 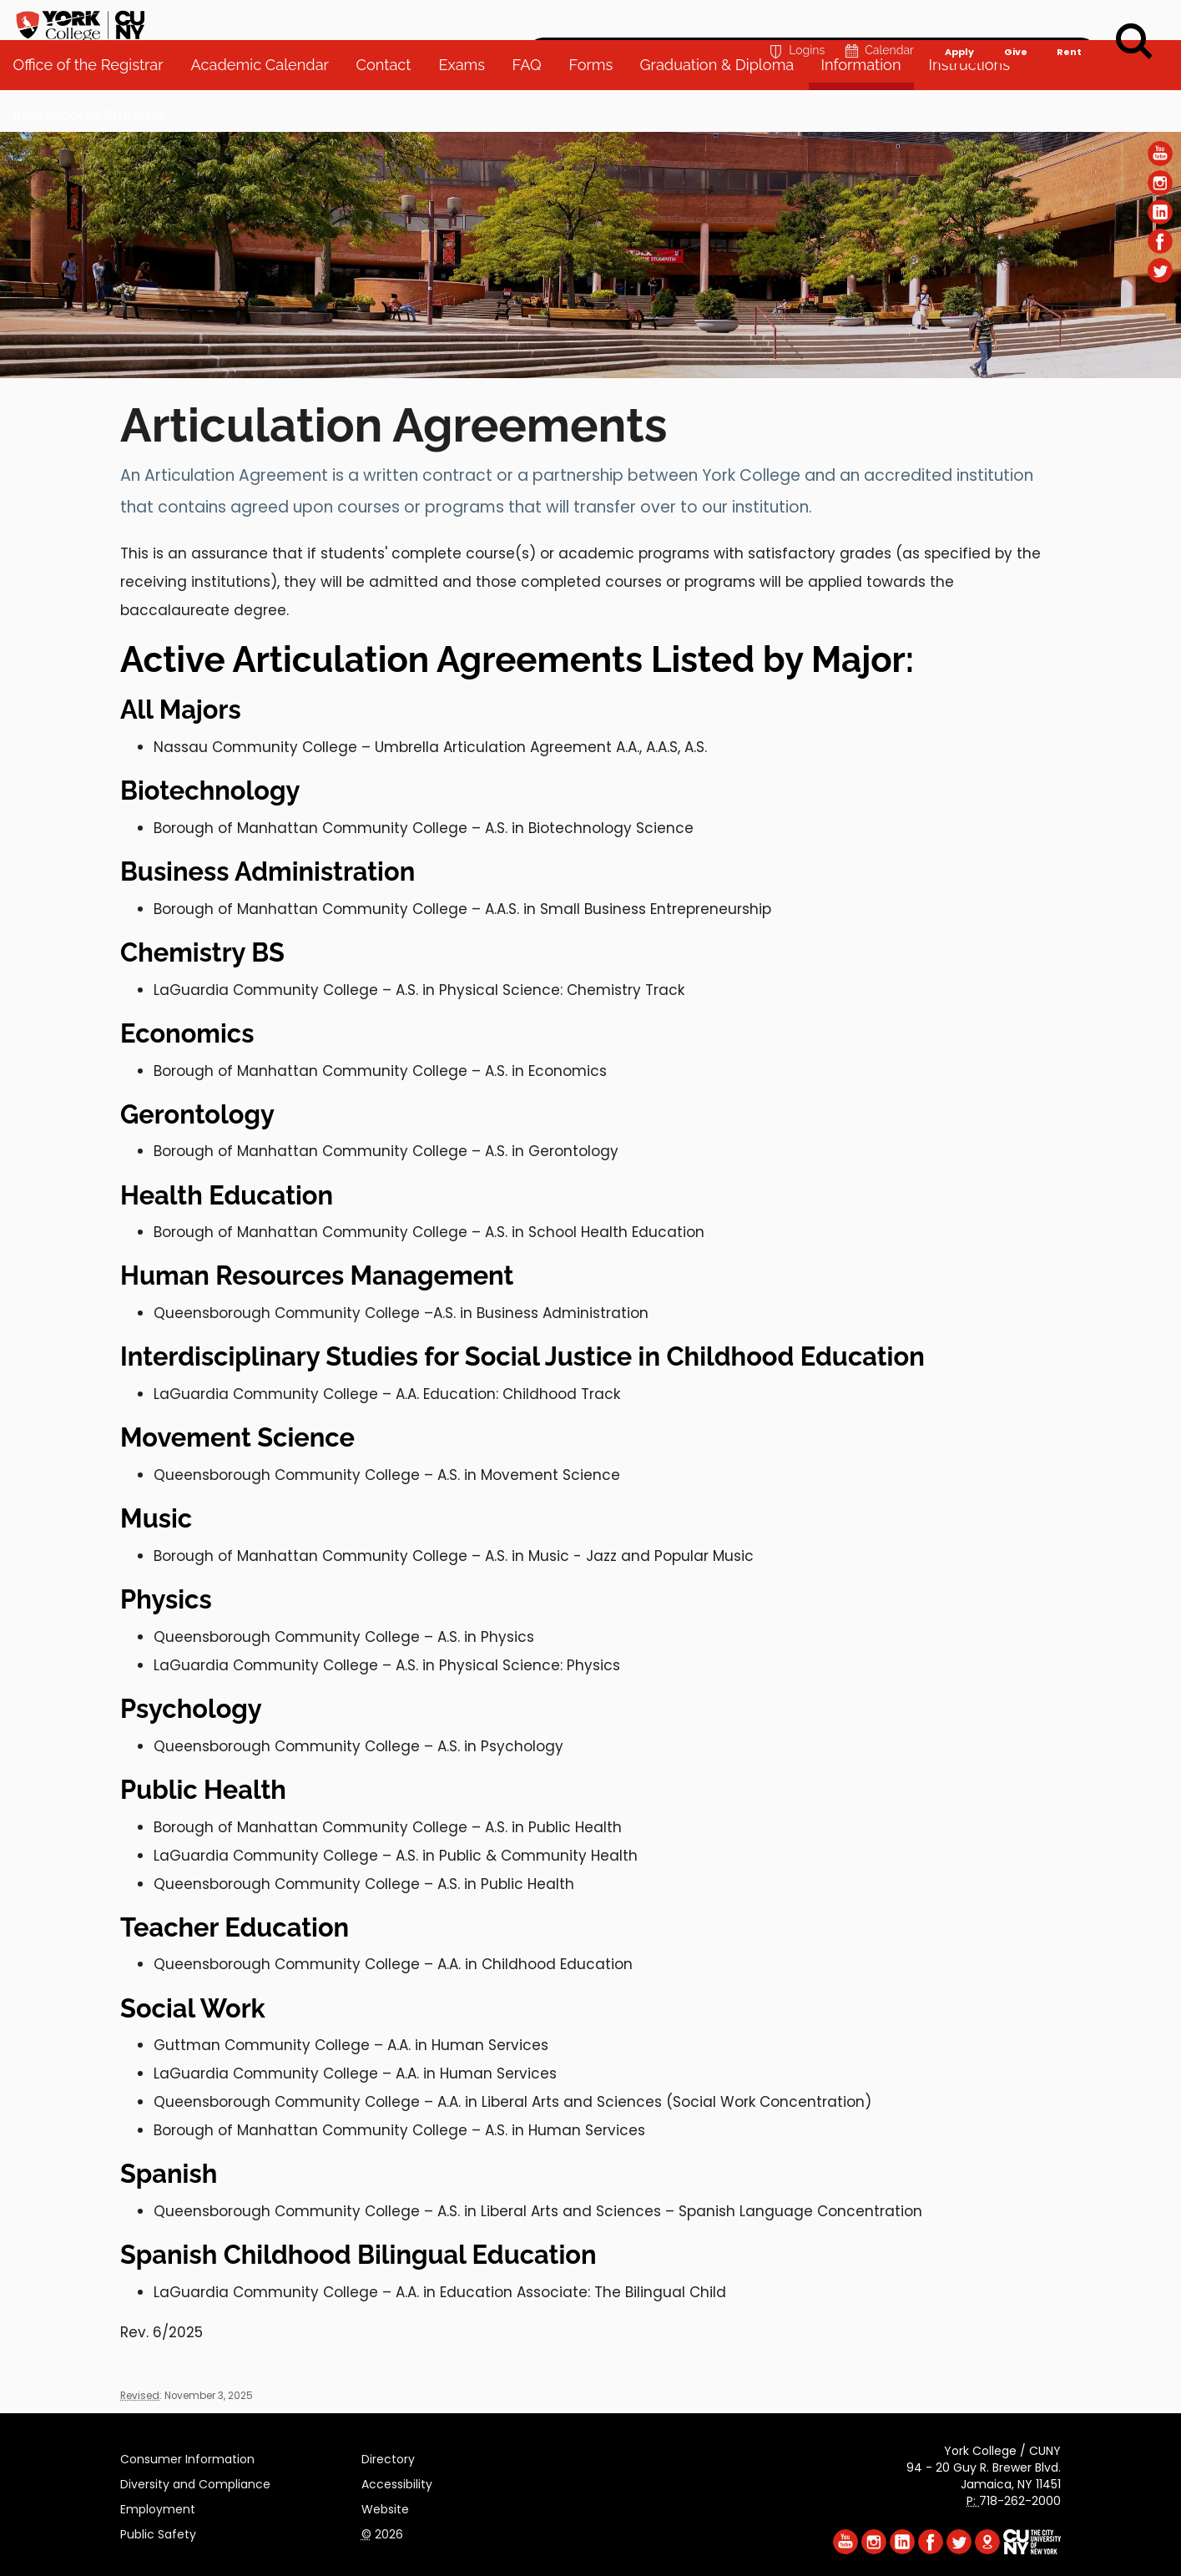 What do you see at coordinates (590, 374) in the screenshot?
I see `[Section Office of the Registrar]` at bounding box center [590, 374].